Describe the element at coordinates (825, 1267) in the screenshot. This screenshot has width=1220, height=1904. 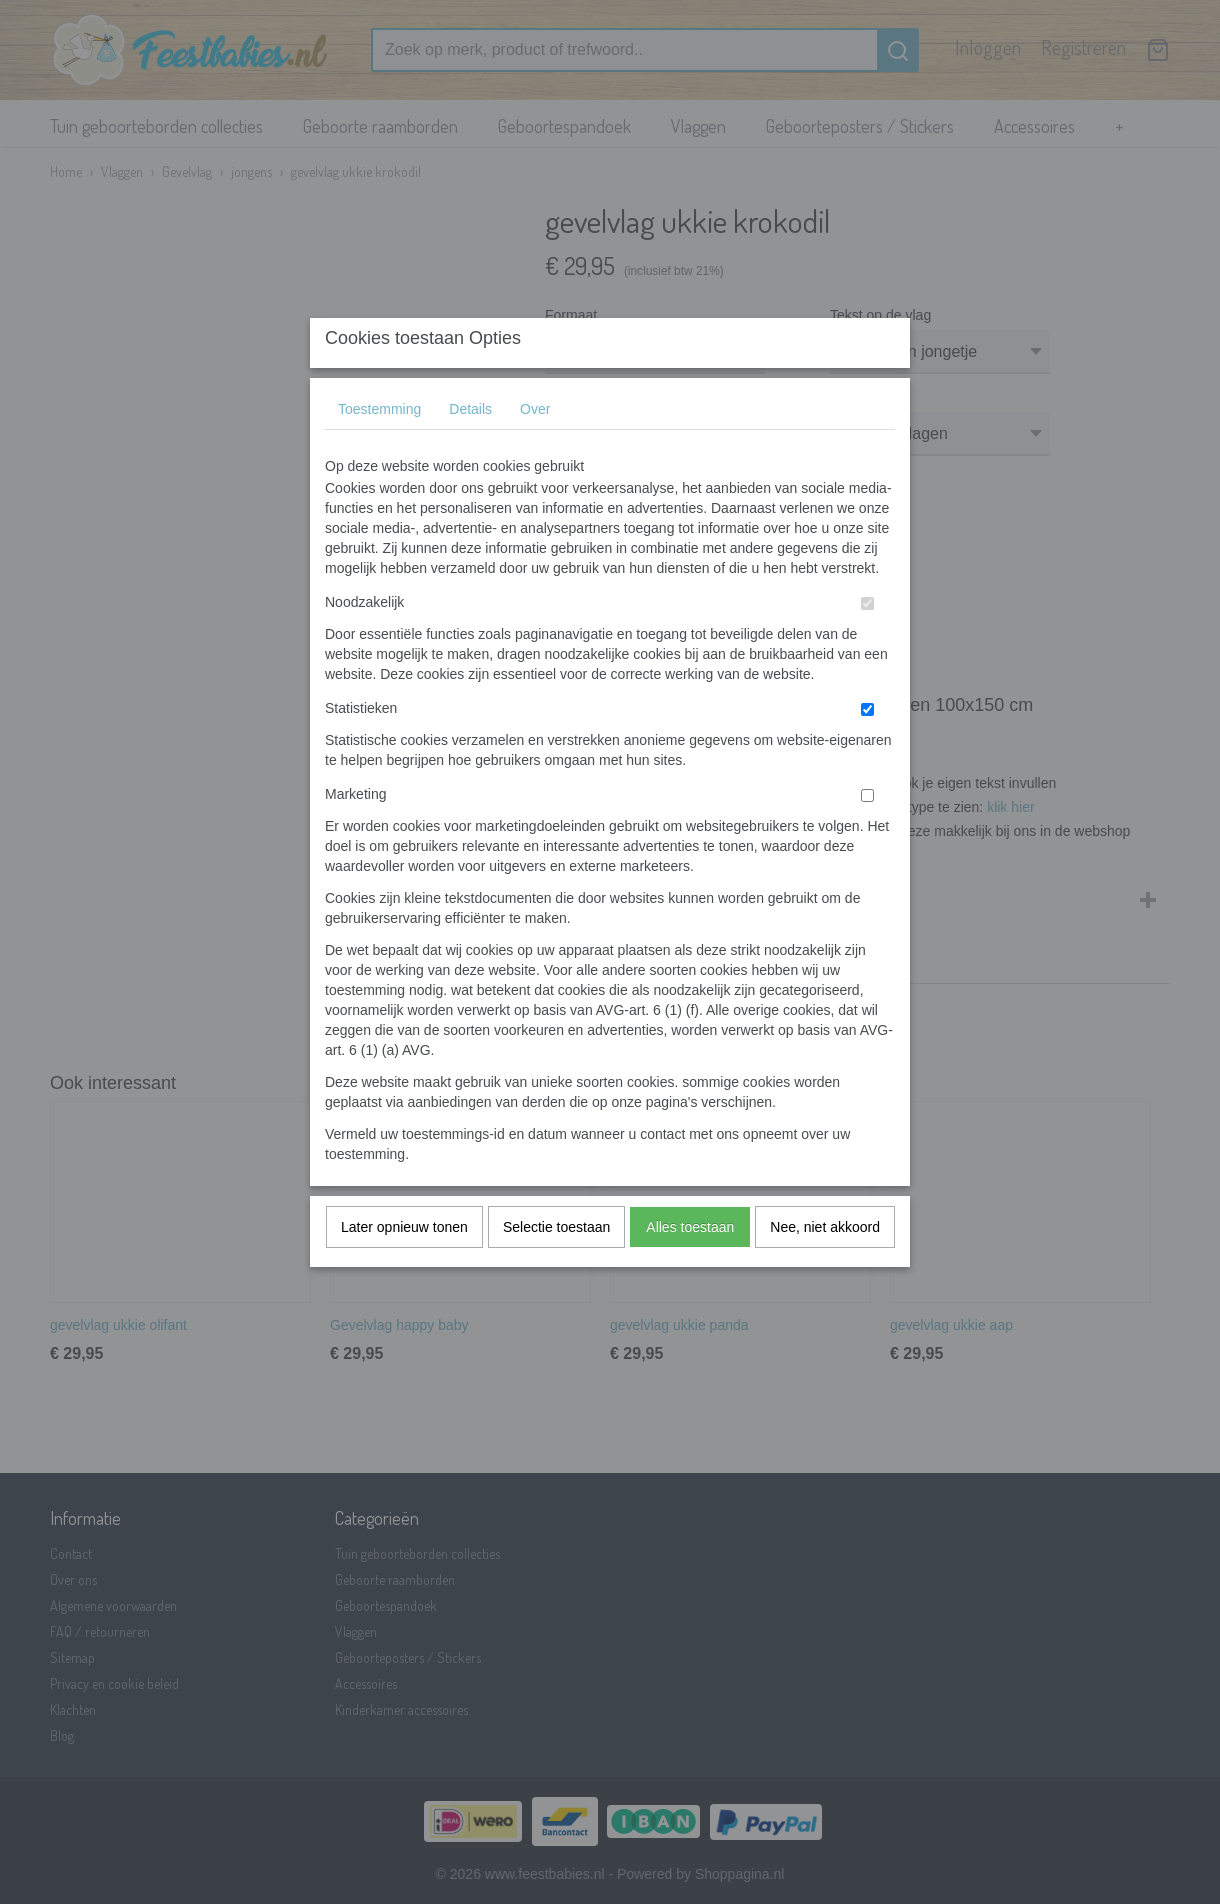
I see `Nee, niet akkoord` at that location.